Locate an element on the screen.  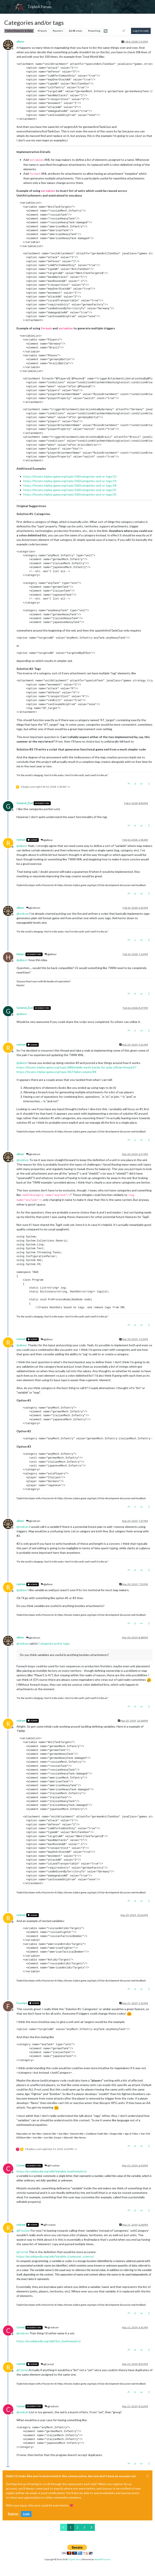
Log in to reply is located at coordinates (141, 30).